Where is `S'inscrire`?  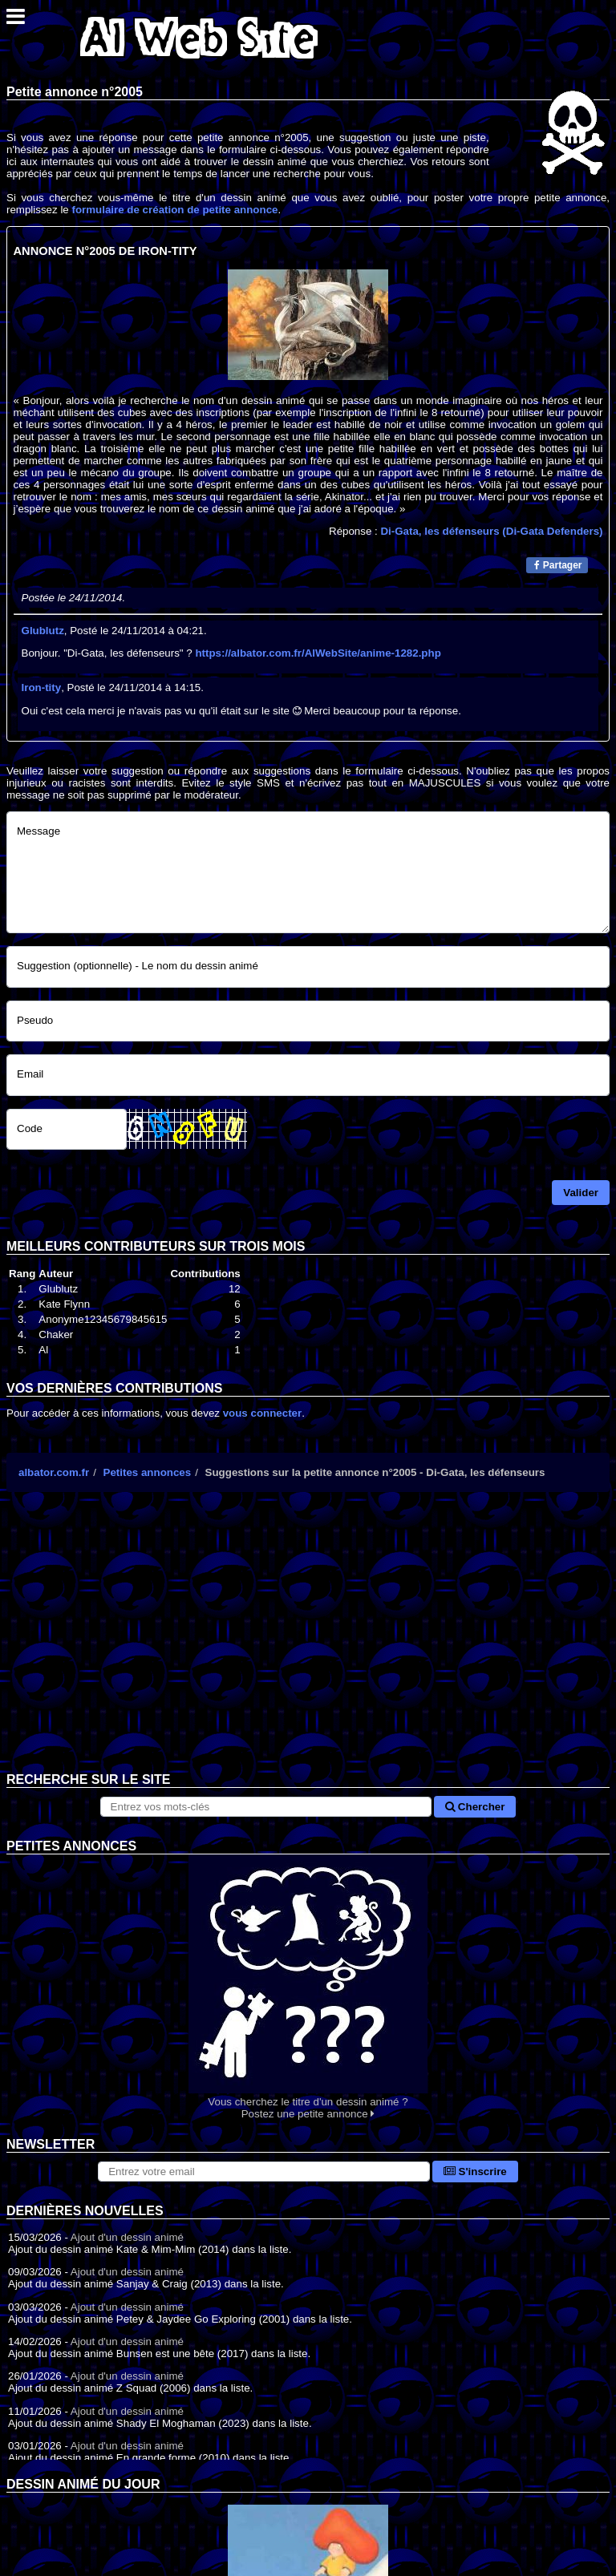
S'inscrire is located at coordinates (475, 2172).